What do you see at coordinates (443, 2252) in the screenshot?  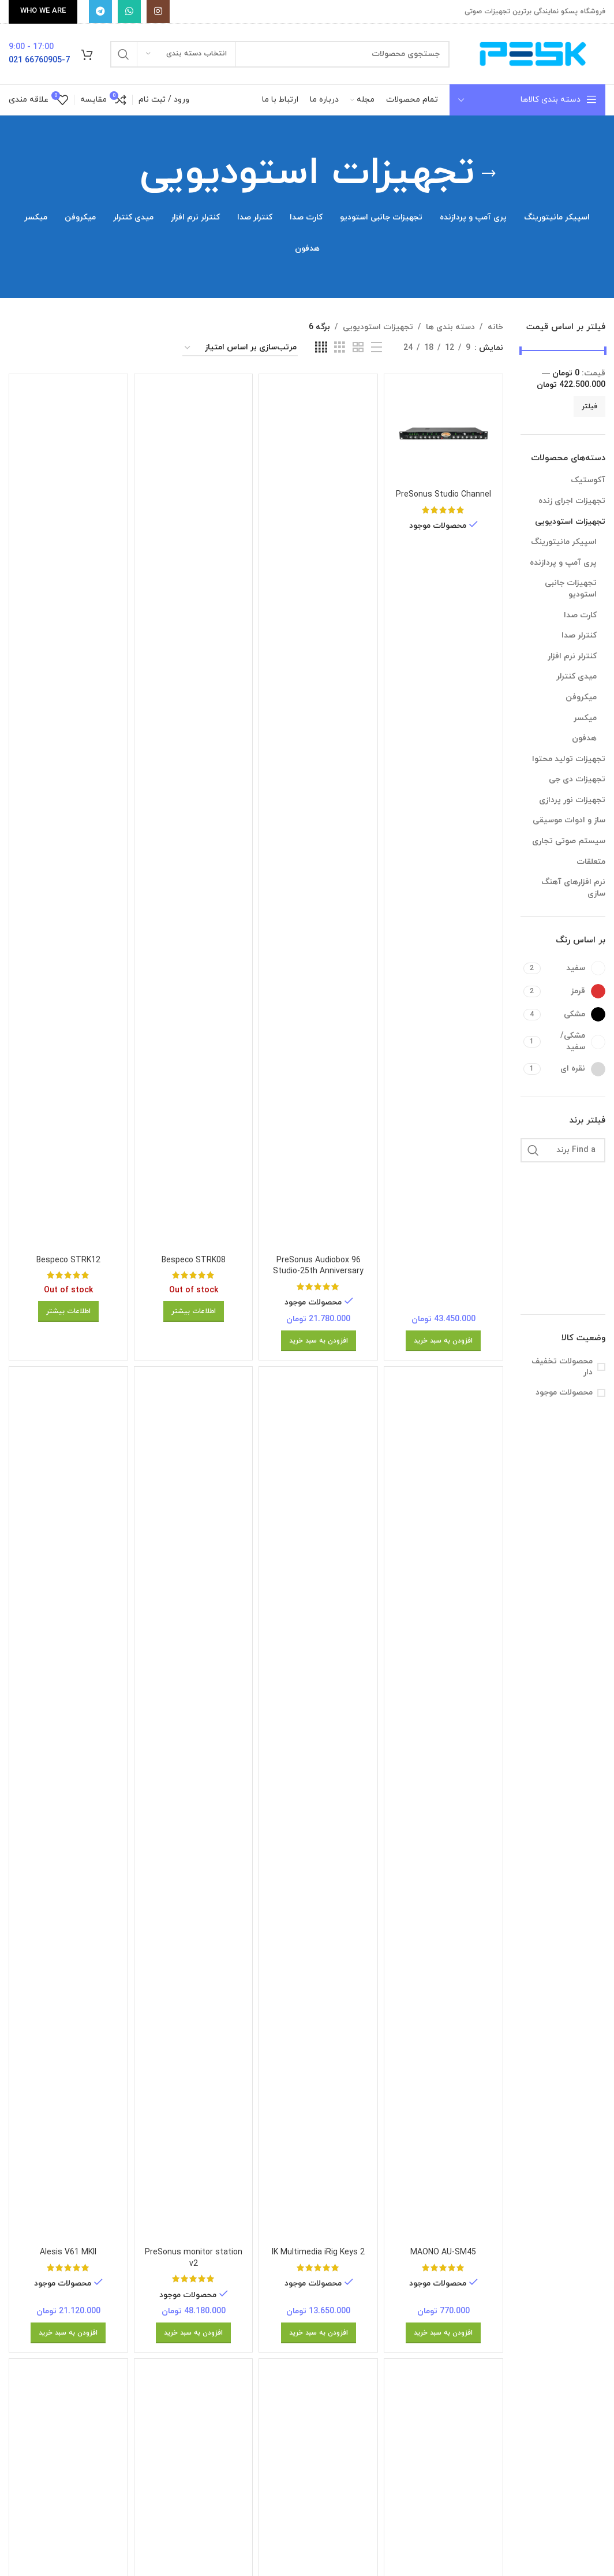 I see `MAONO AU-SM45` at bounding box center [443, 2252].